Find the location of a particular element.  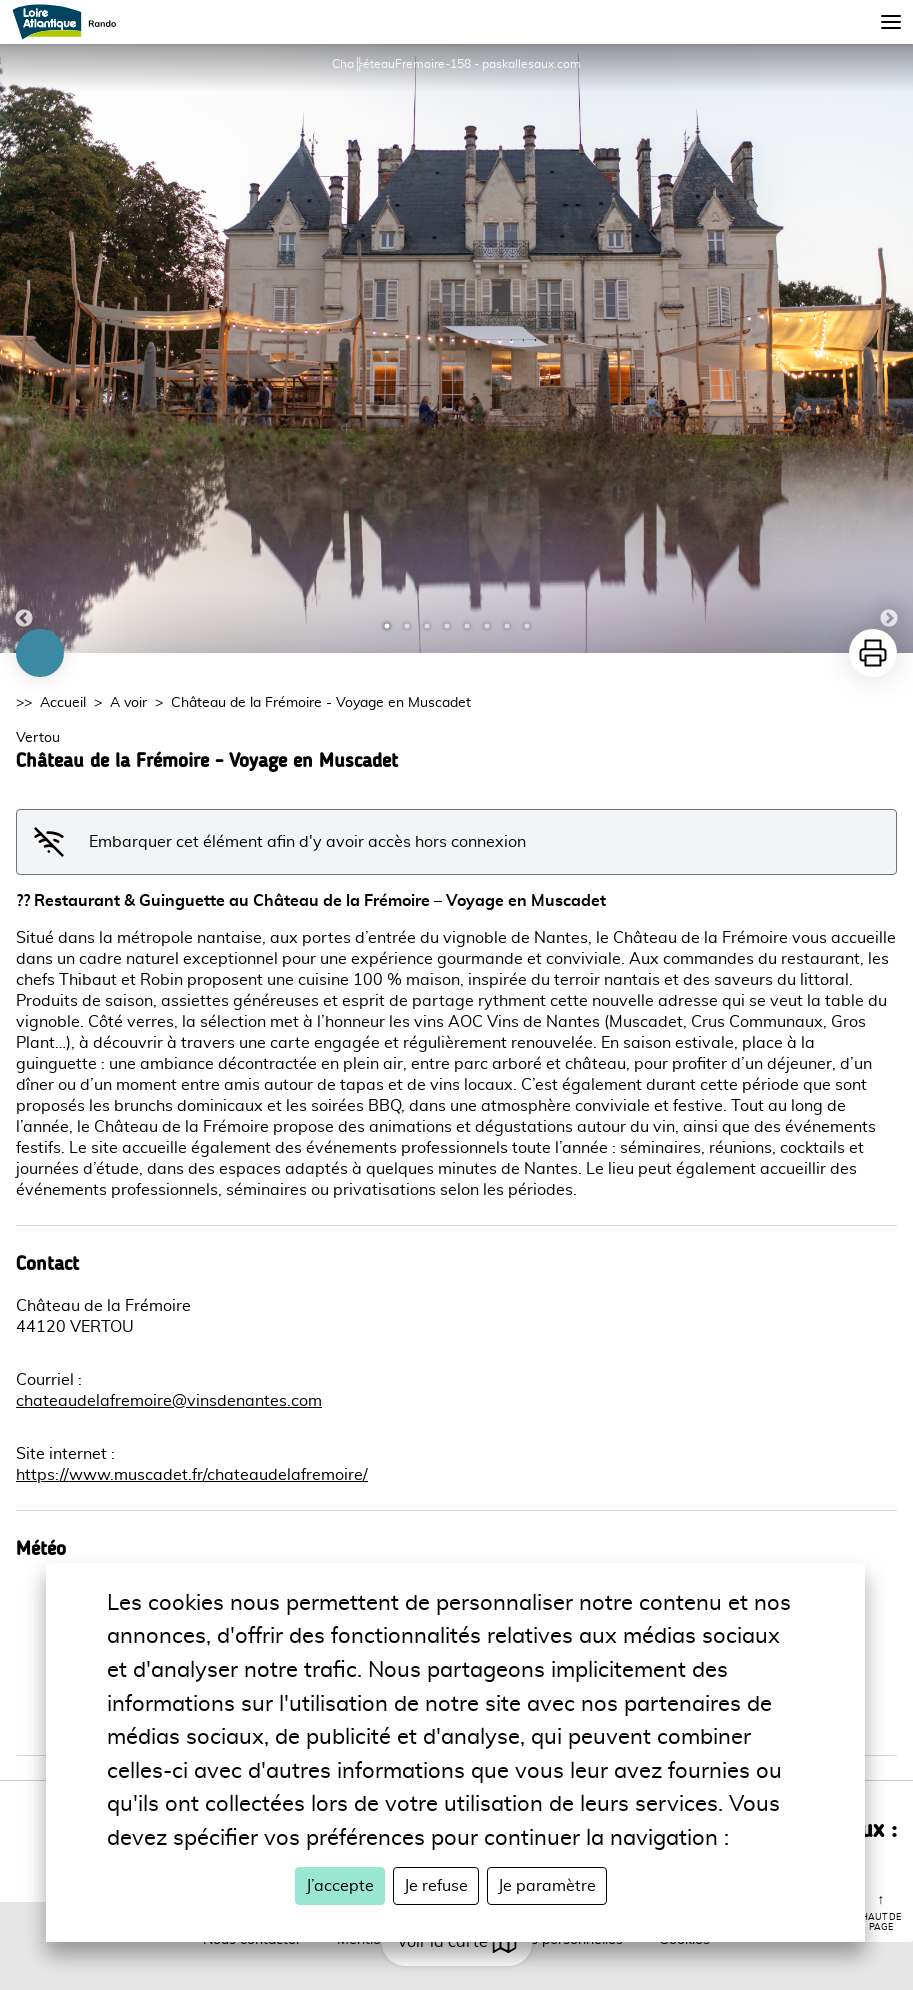

Je refuse is located at coordinates (436, 1886).